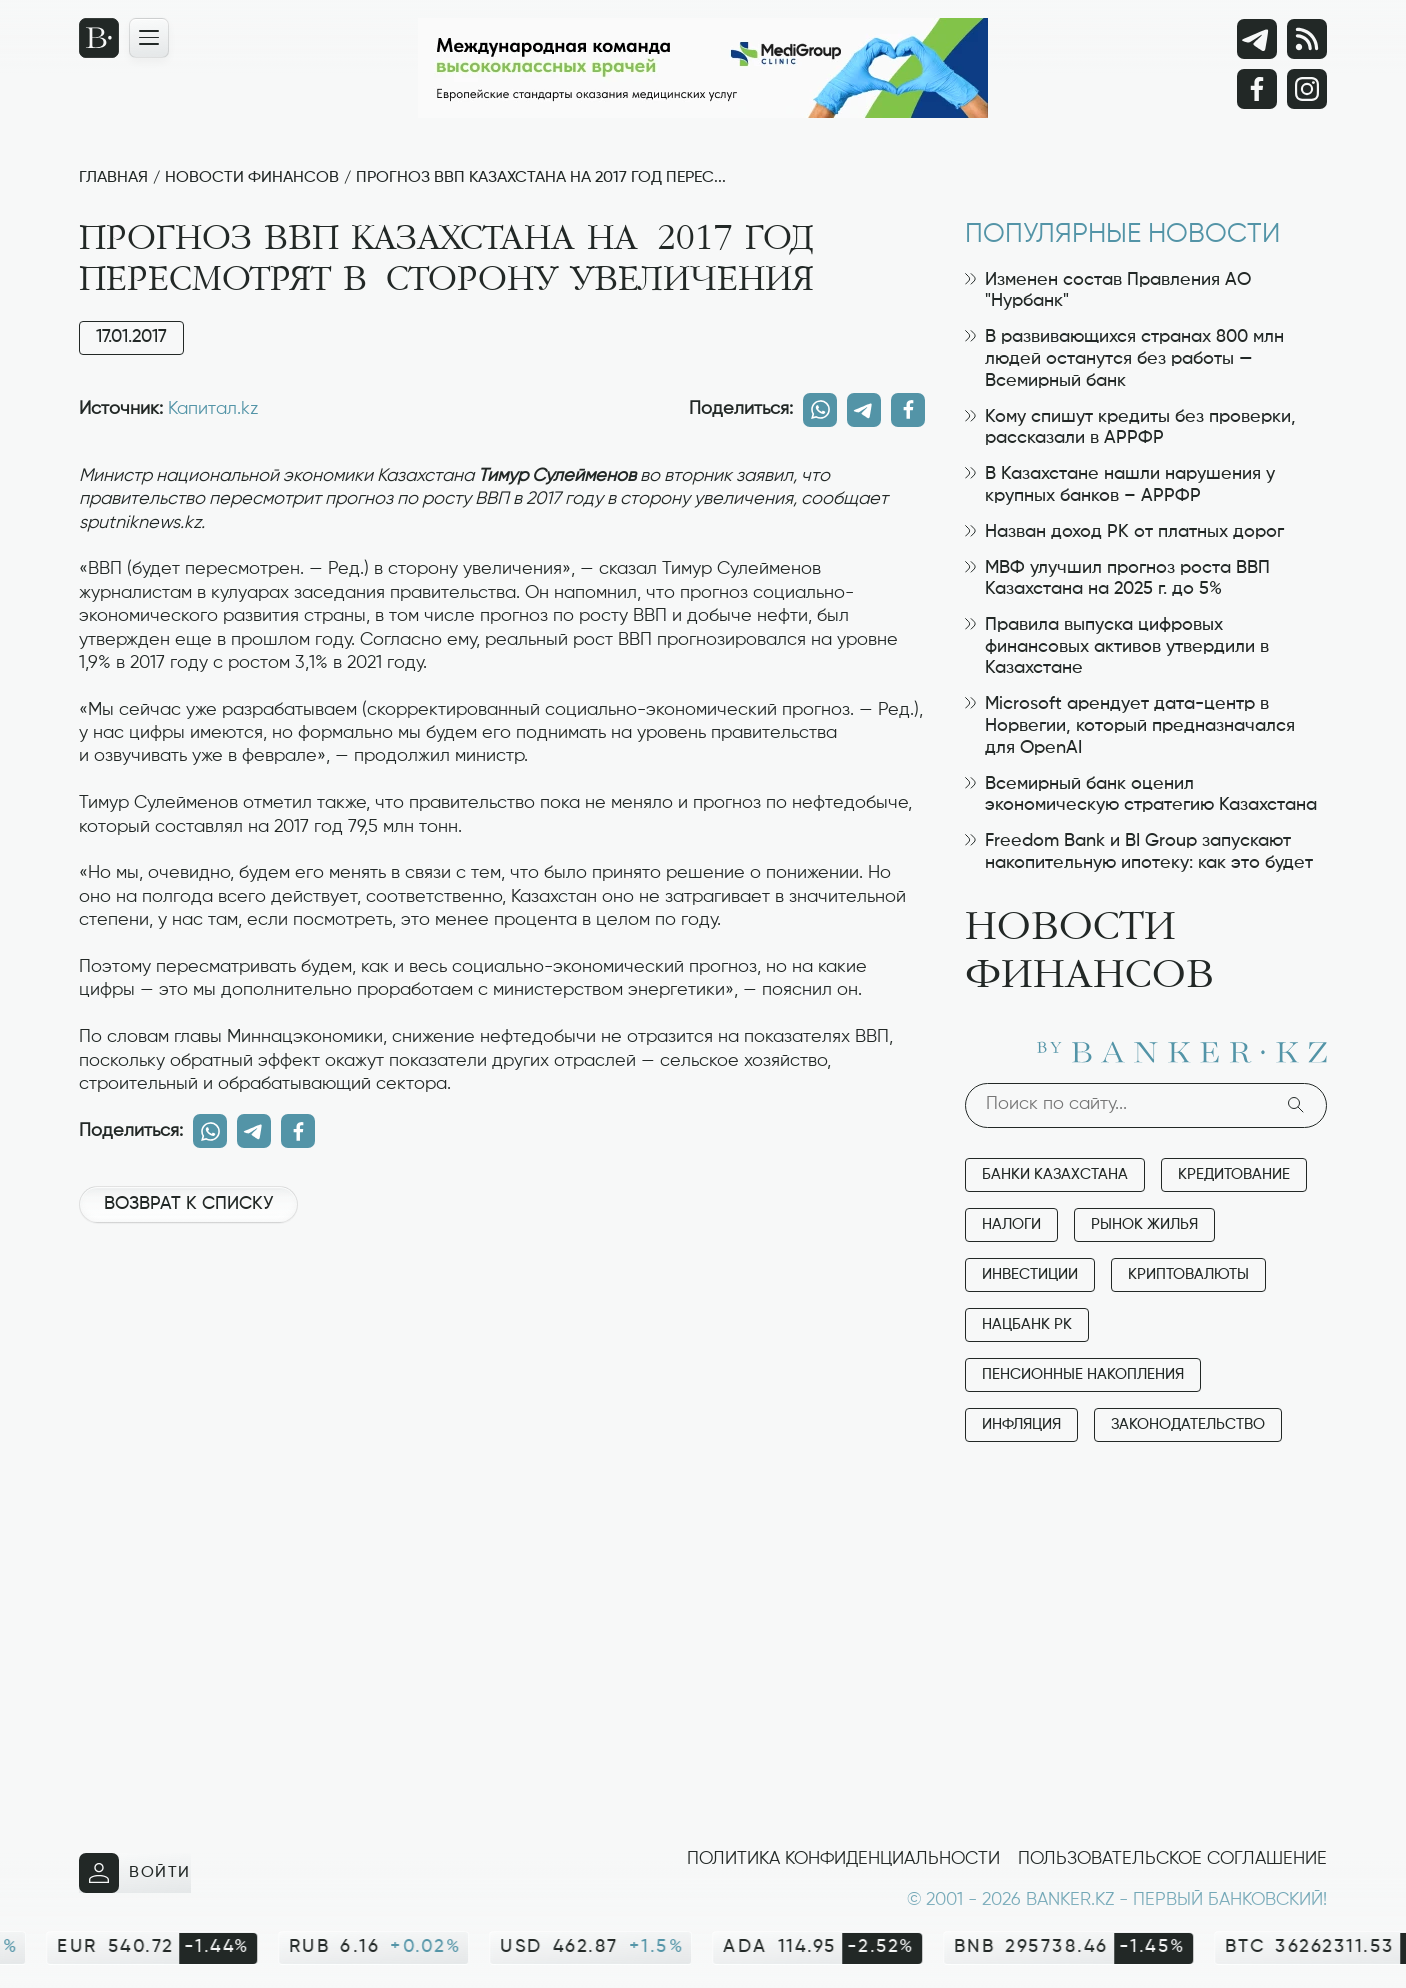  I want to click on Изменен состав Правления АО "Нурбанк", so click(1108, 291).